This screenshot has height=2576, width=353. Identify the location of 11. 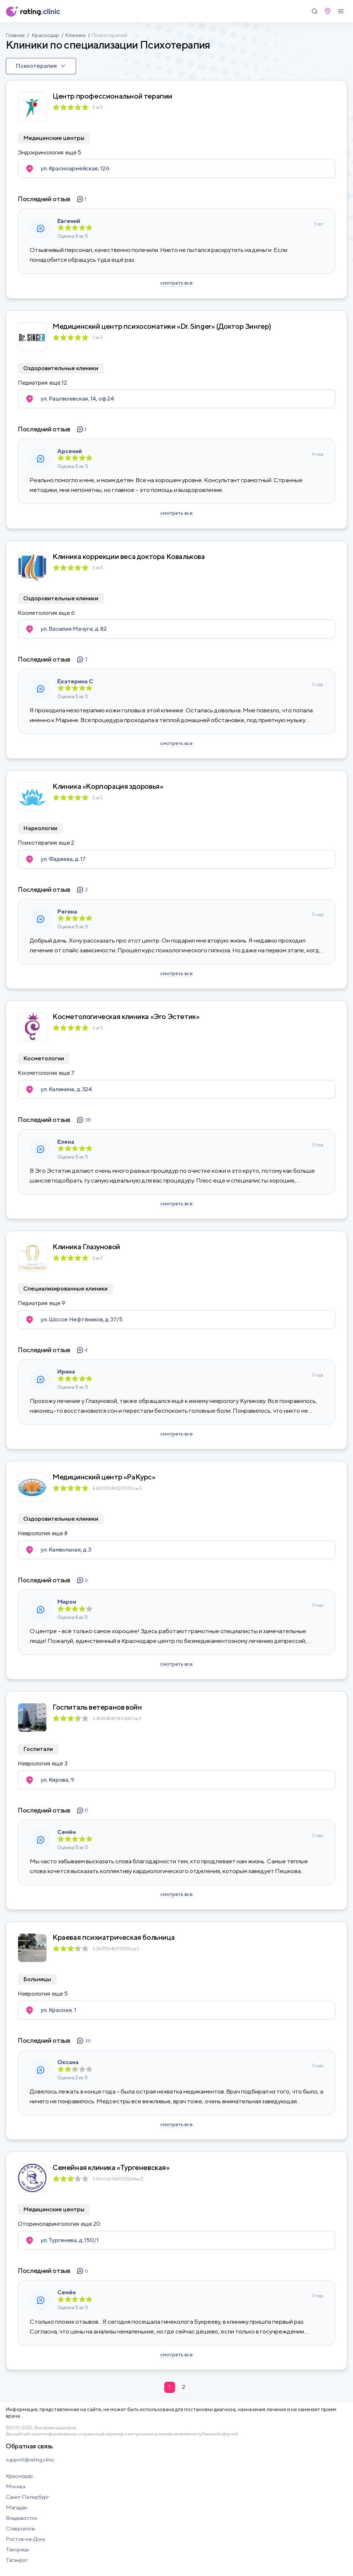
(82, 1810).